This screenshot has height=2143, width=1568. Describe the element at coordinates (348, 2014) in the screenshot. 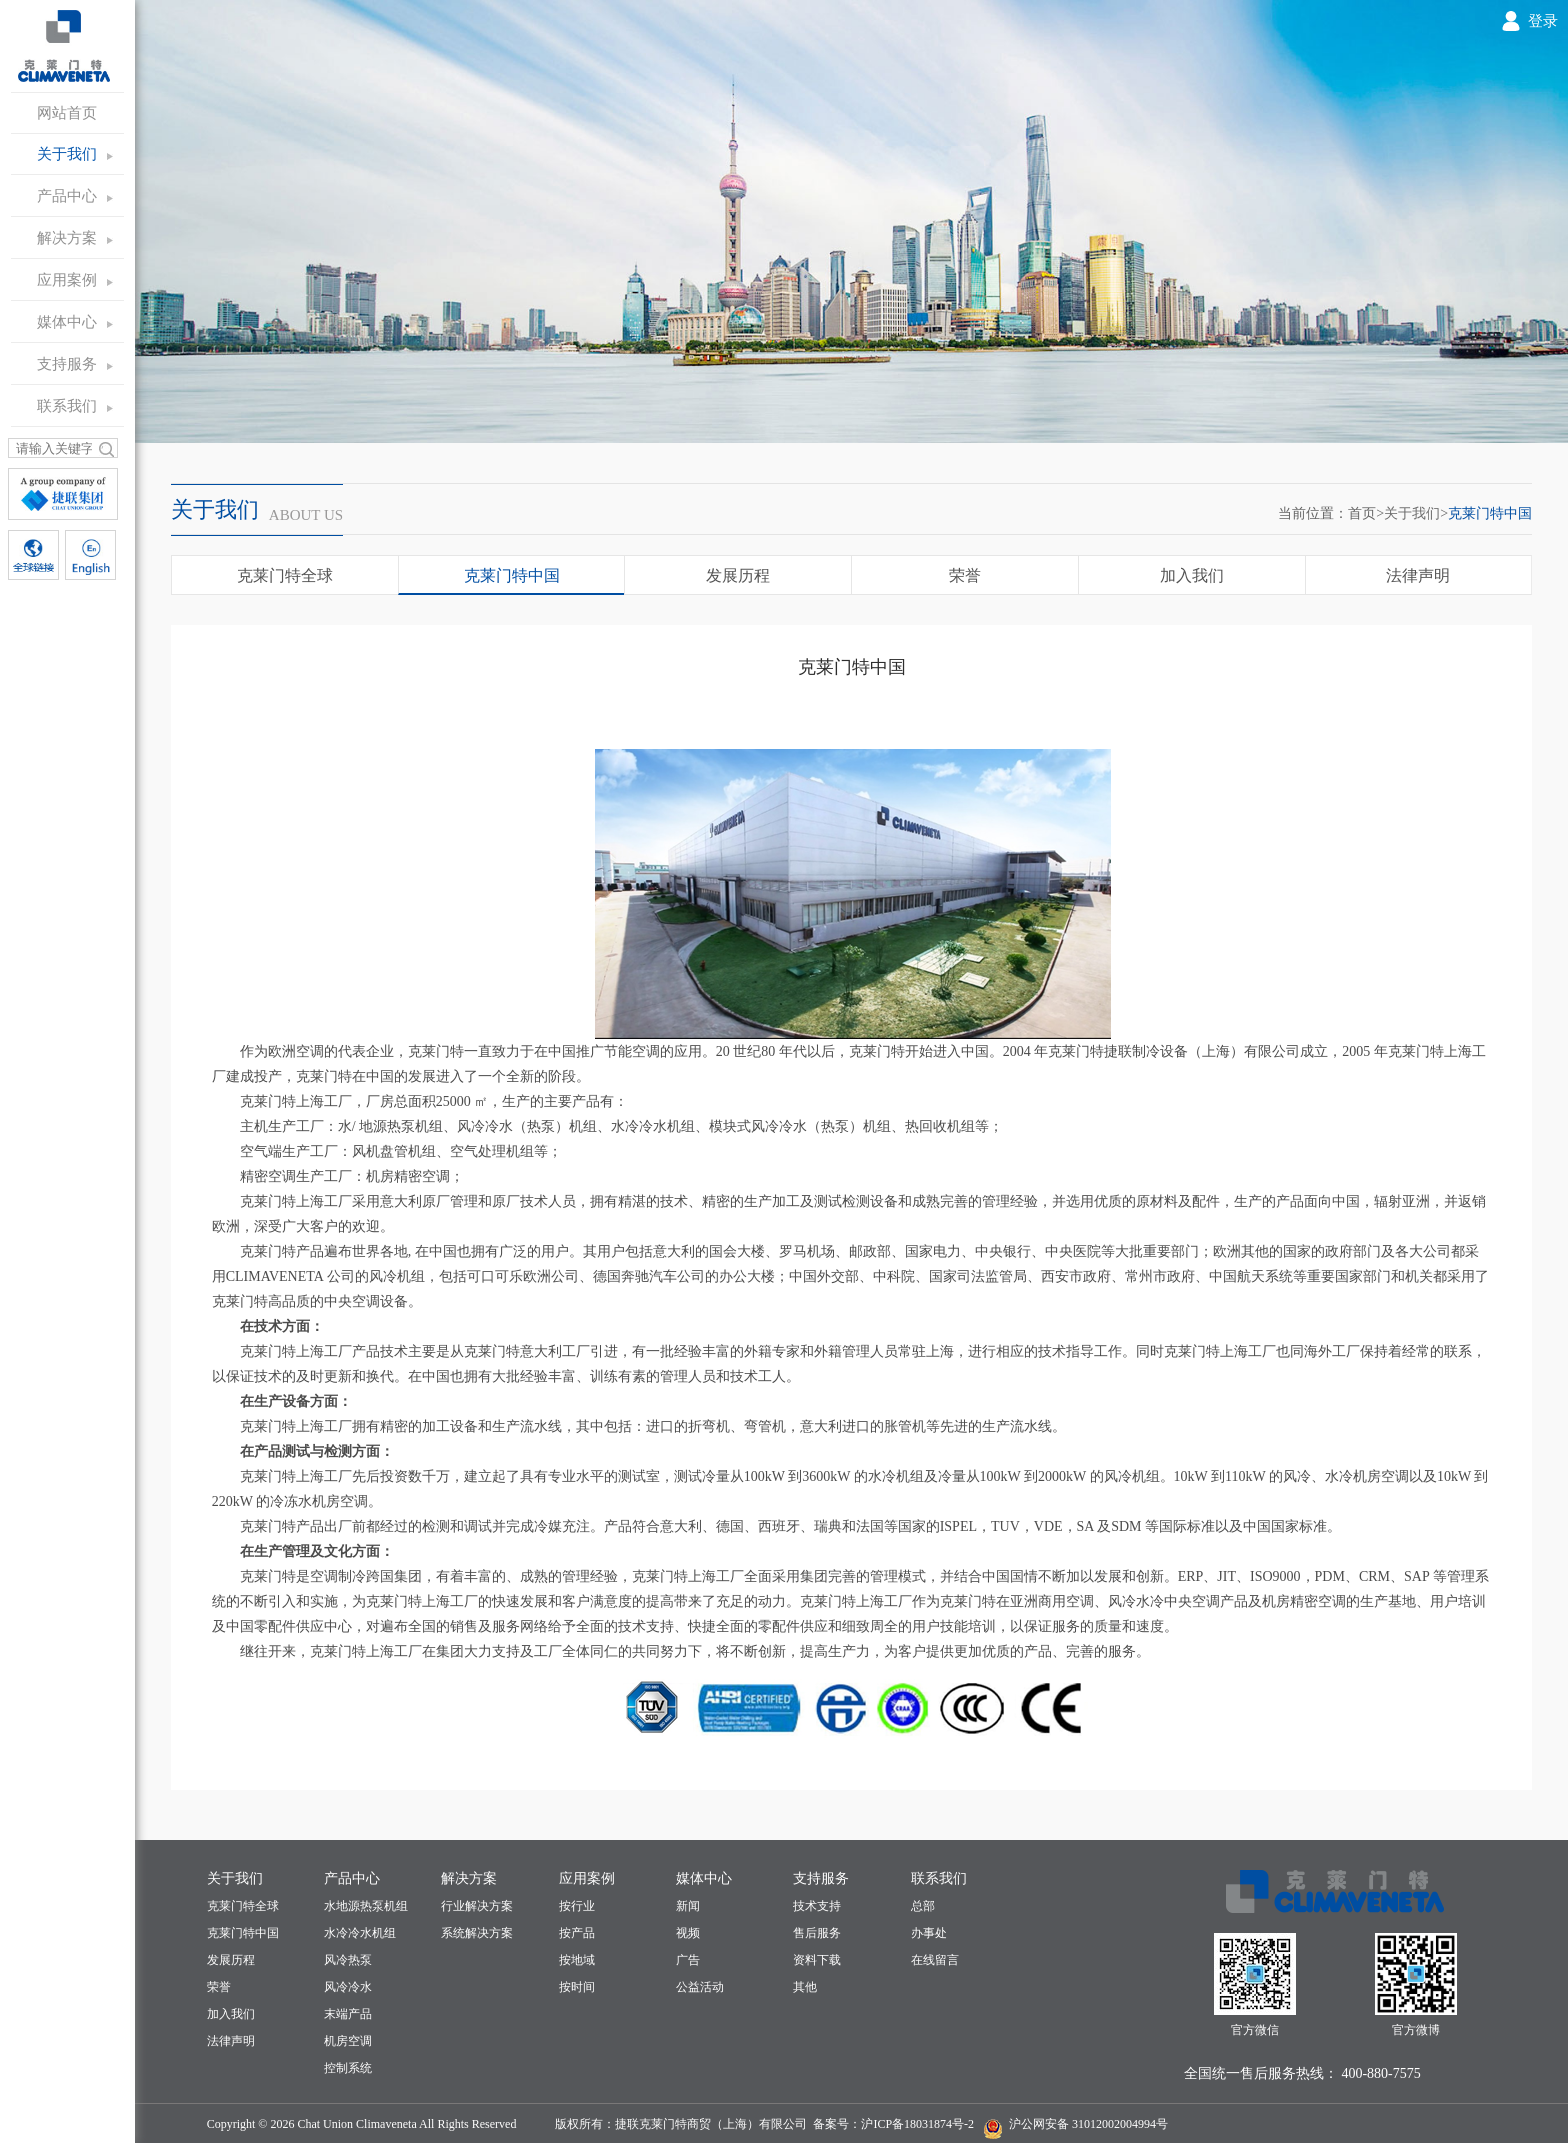

I see `末端产品` at that location.